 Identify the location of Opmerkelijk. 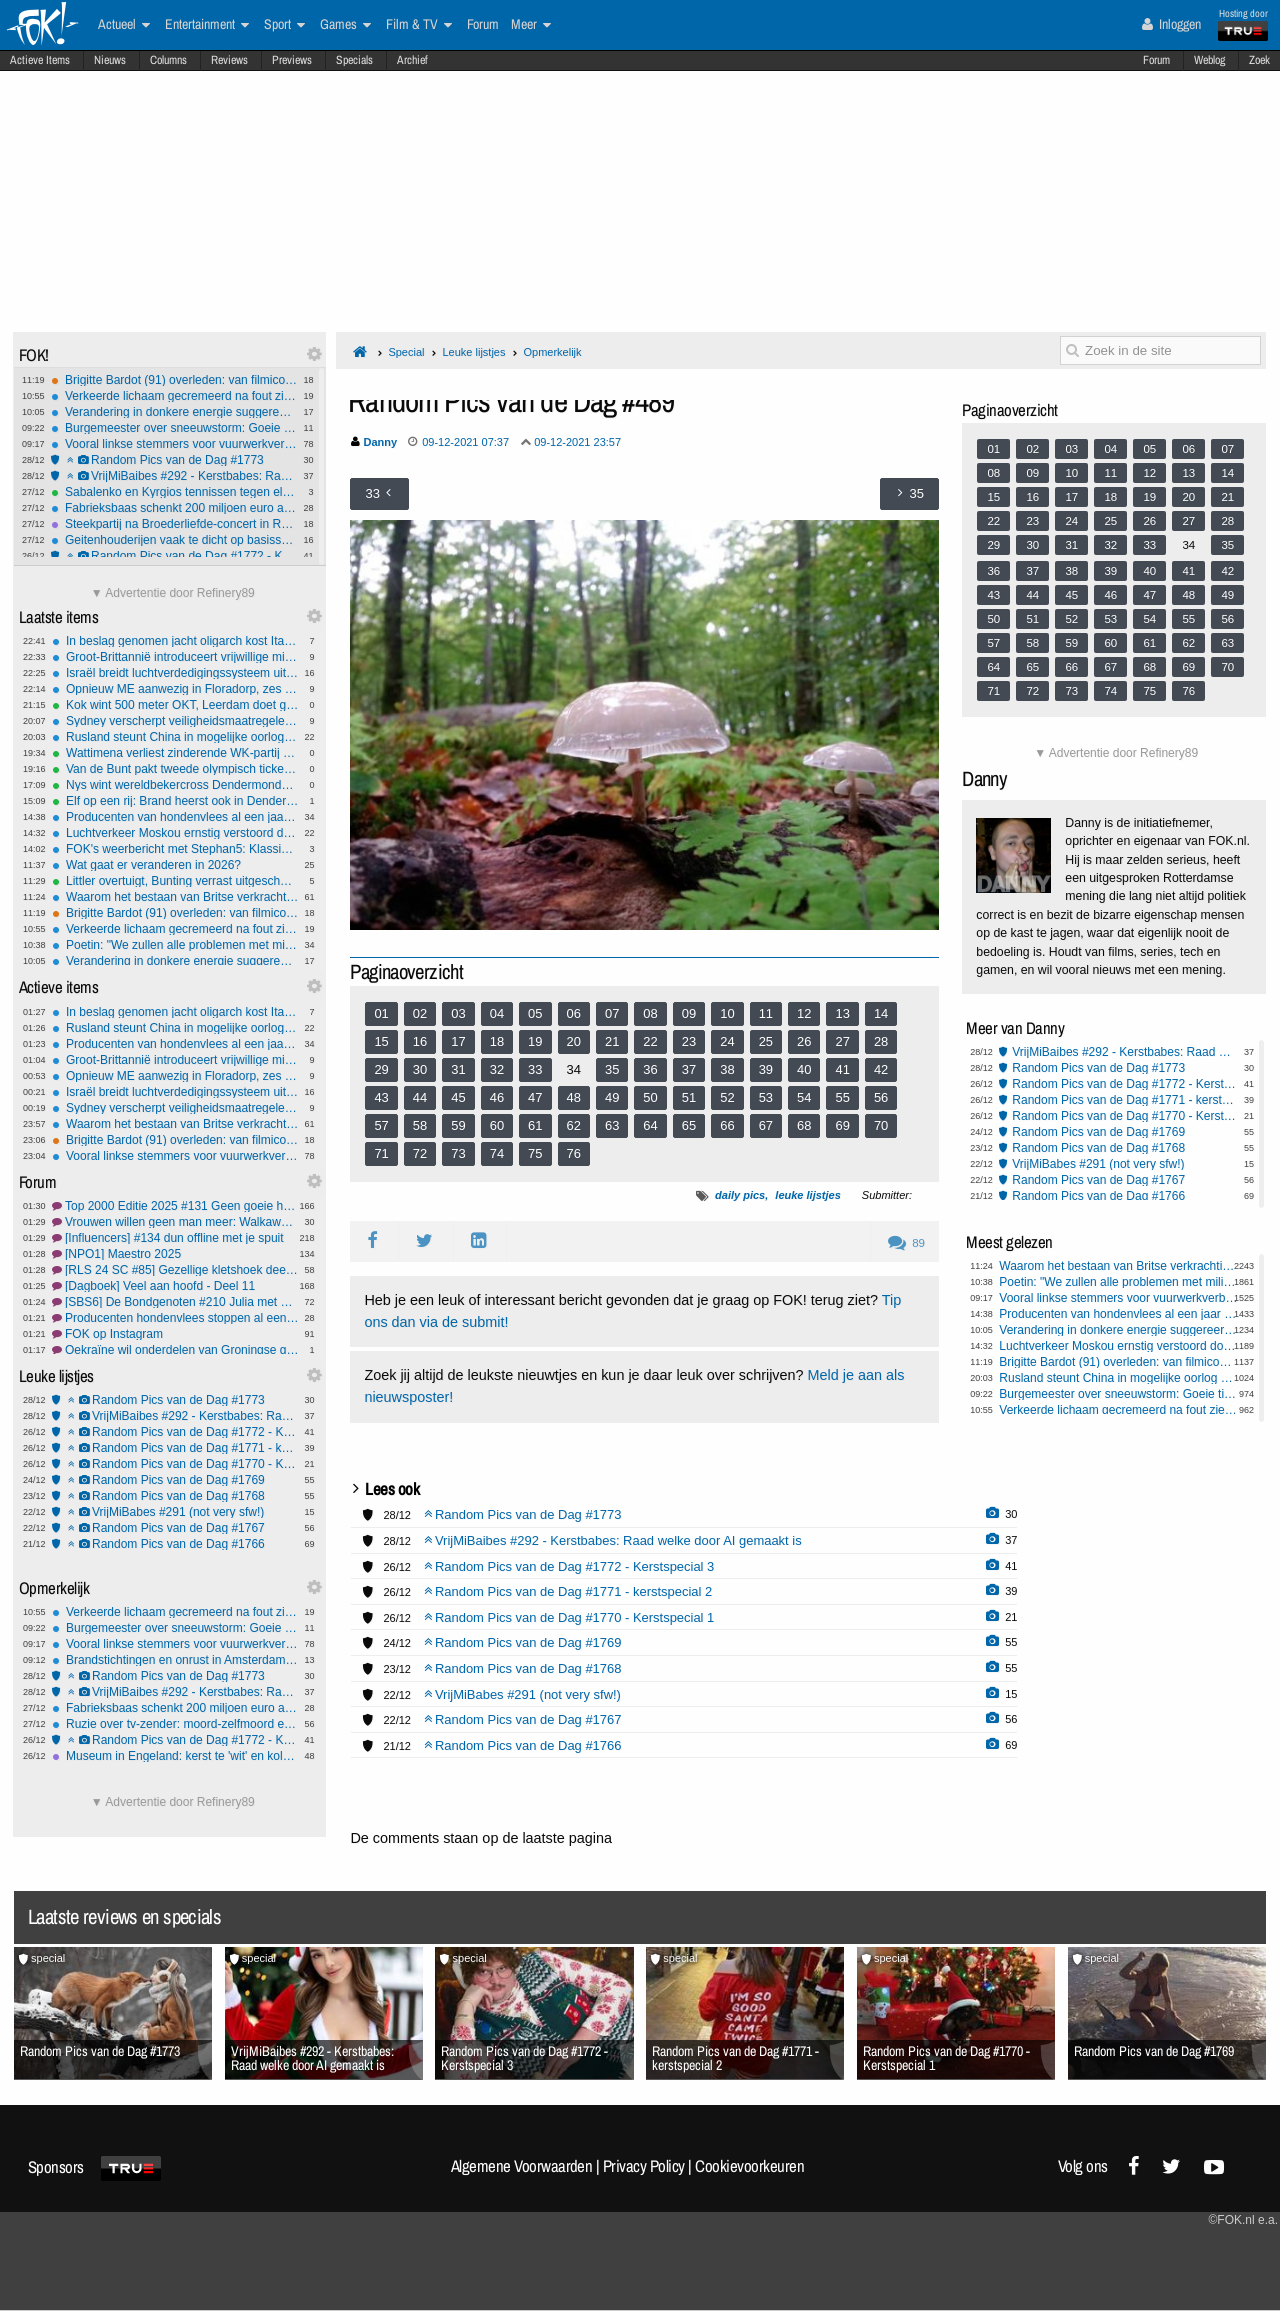
(552, 352).